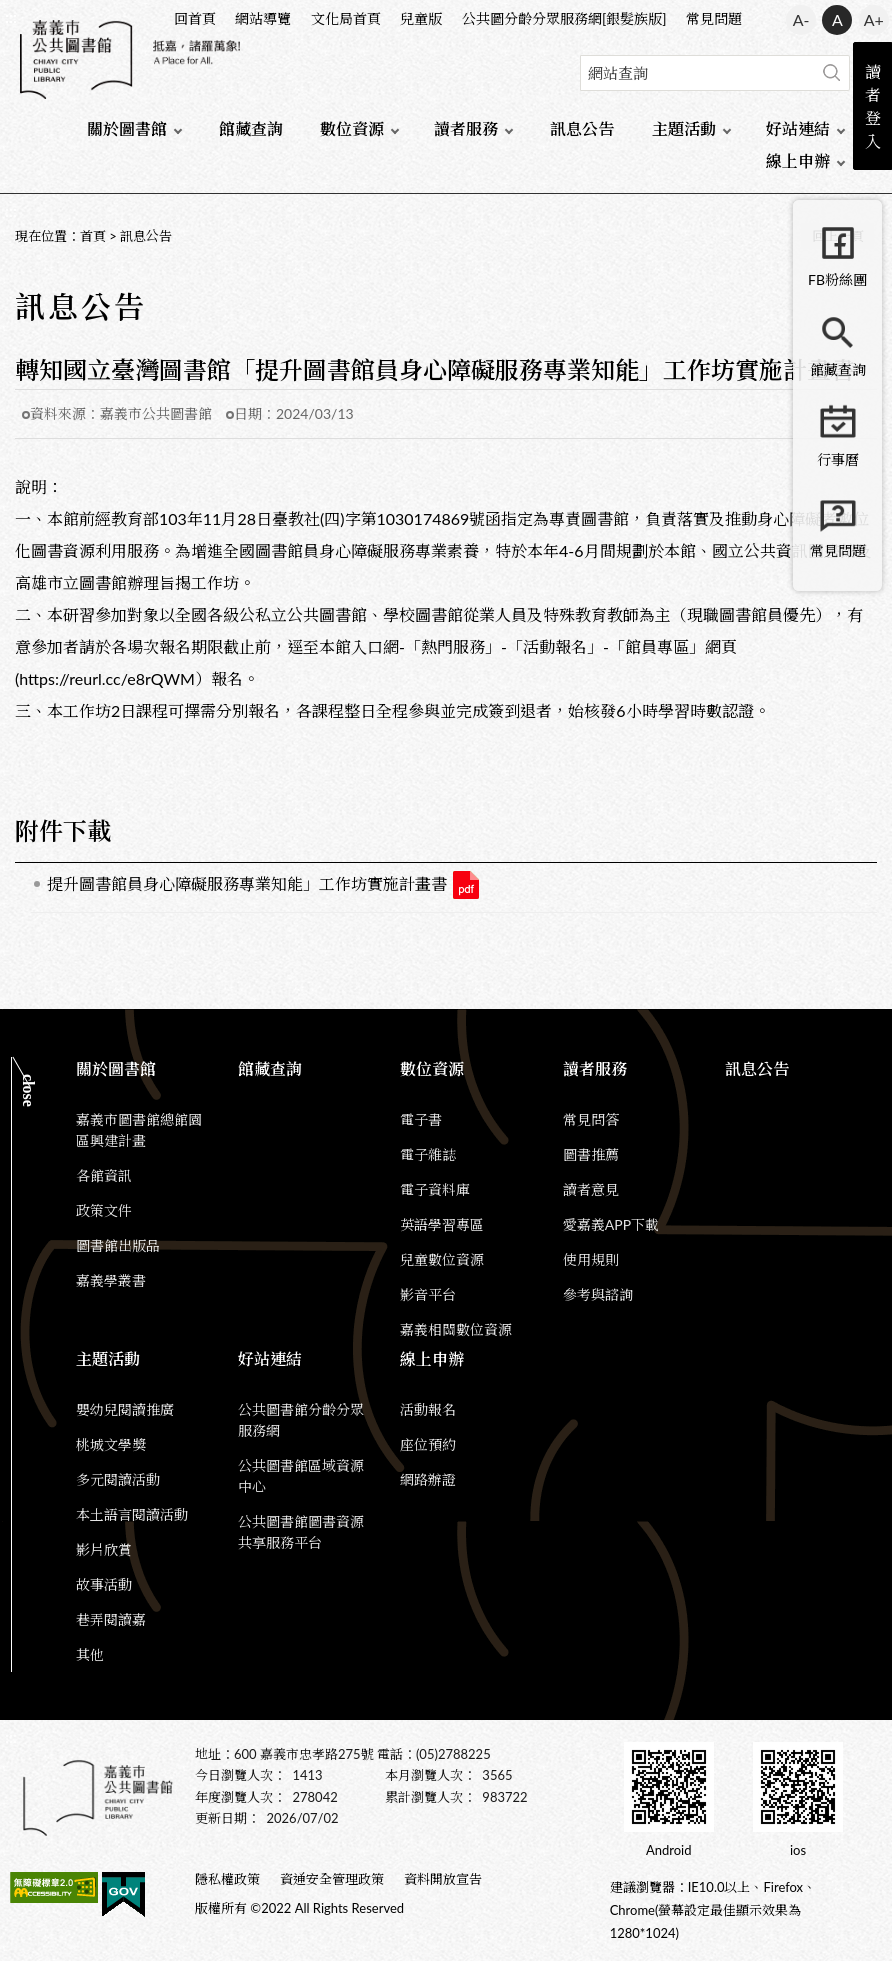  I want to click on 本土語言閱讀活動, so click(132, 1514).